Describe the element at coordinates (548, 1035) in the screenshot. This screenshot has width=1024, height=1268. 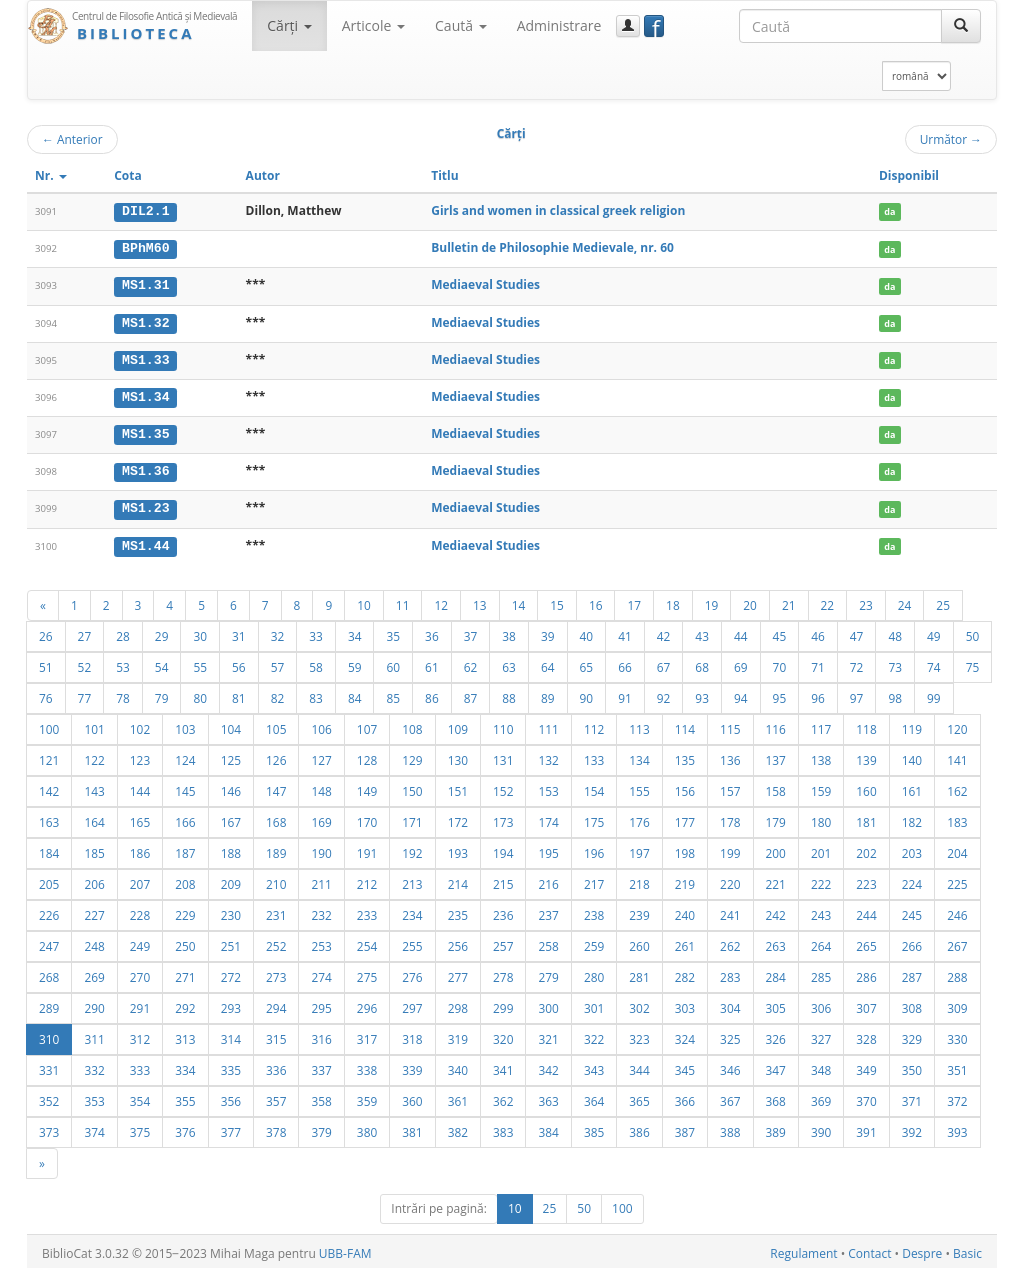
I see `321` at that location.